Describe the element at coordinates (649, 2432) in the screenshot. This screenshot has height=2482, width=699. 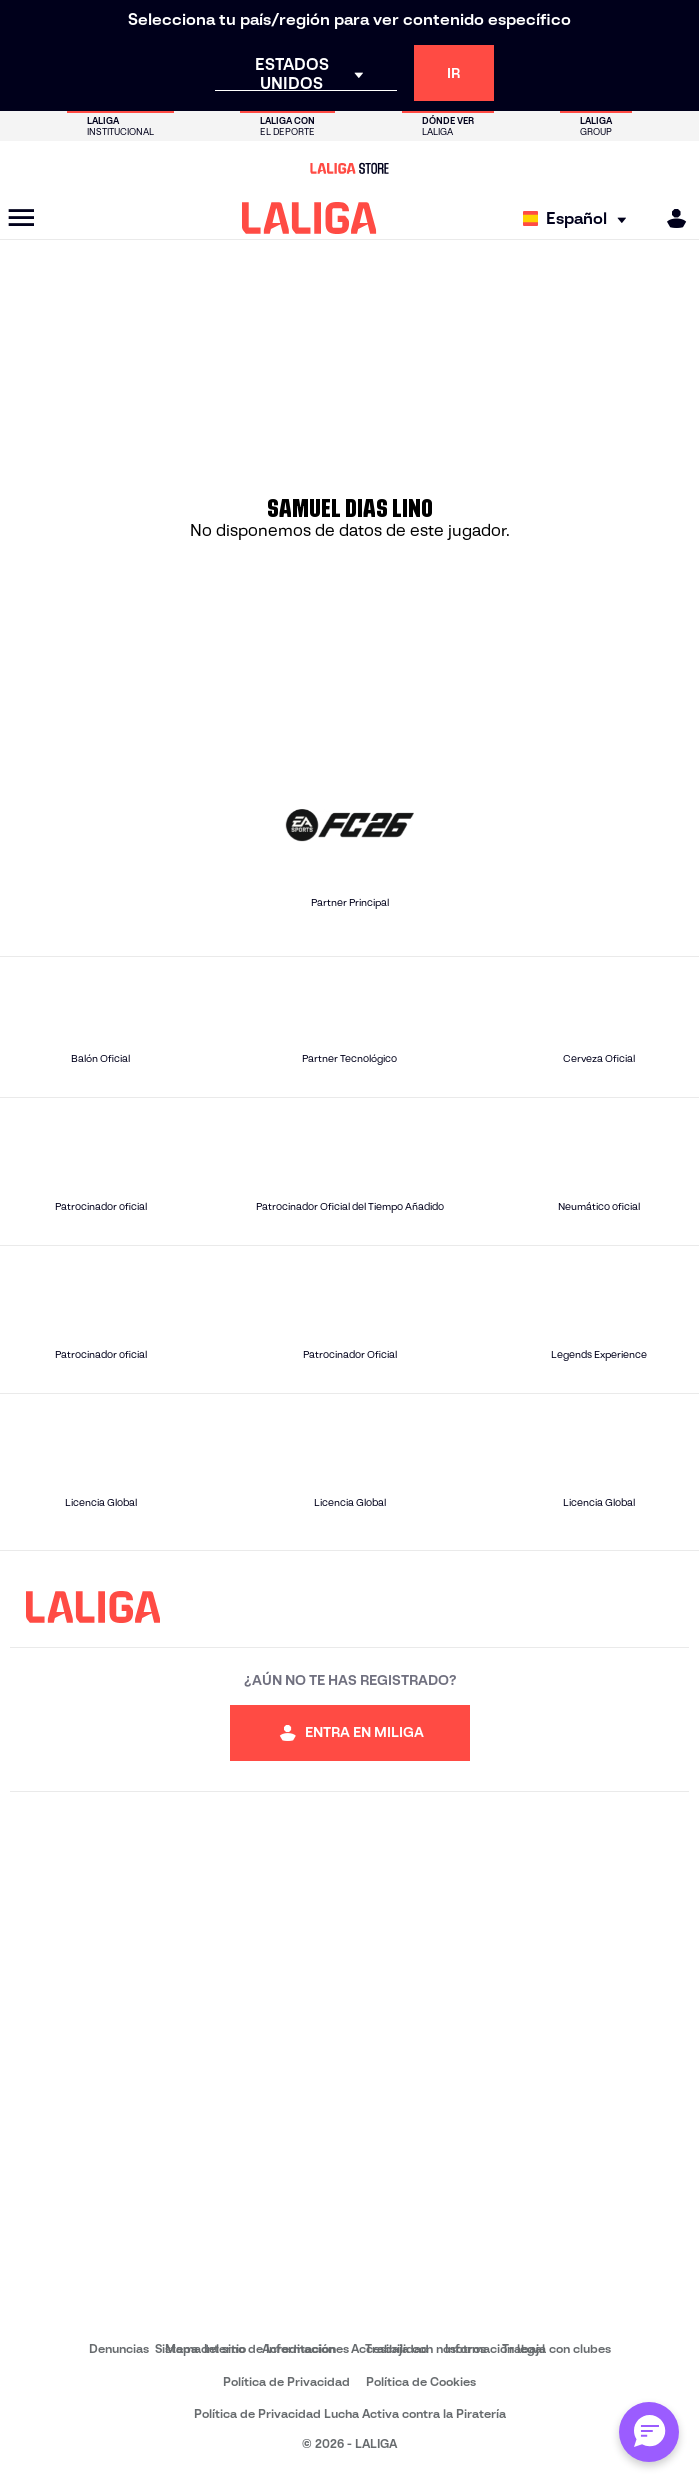
I see `[Abrir chat con ML]` at that location.